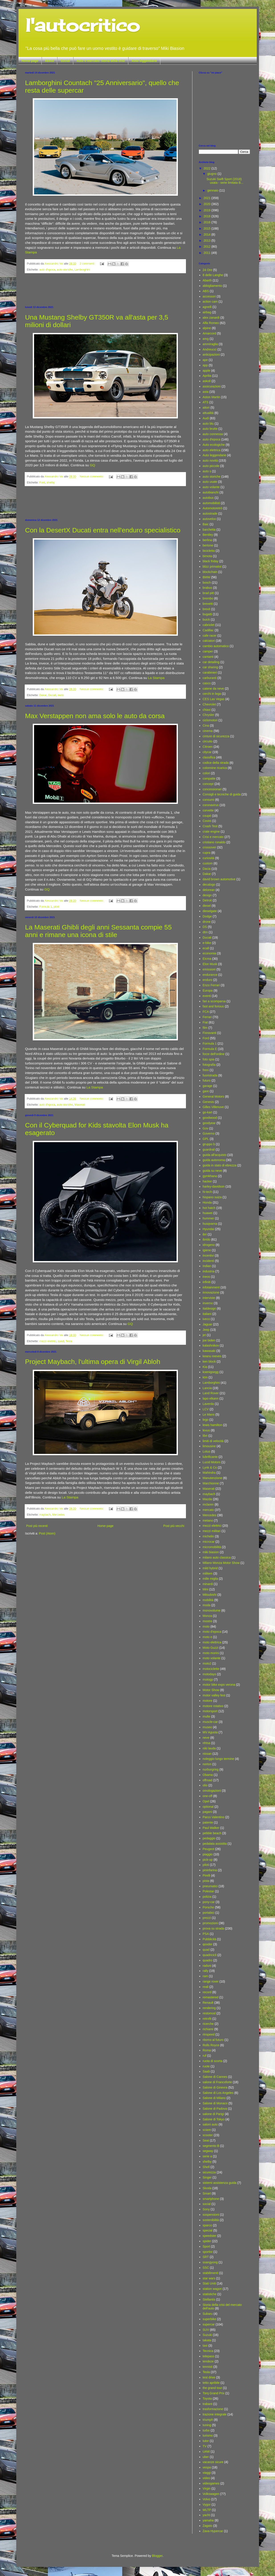 This screenshot has width=275, height=2576. Describe the element at coordinates (65, 61) in the screenshot. I see `Social` at that location.